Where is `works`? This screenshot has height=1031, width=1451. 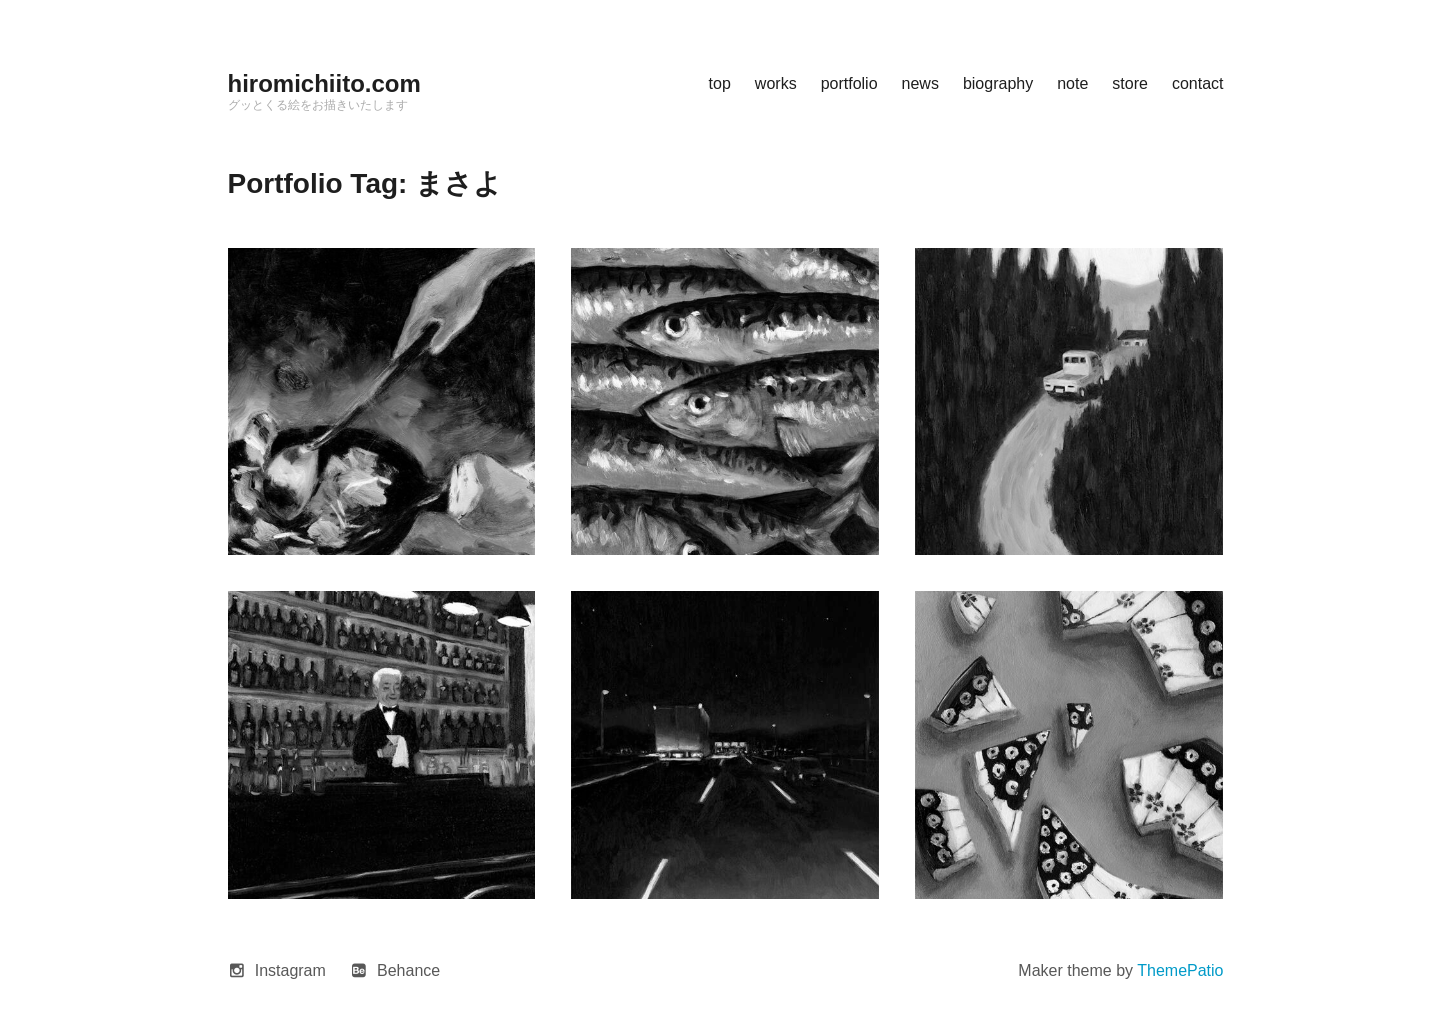
works is located at coordinates (776, 83).